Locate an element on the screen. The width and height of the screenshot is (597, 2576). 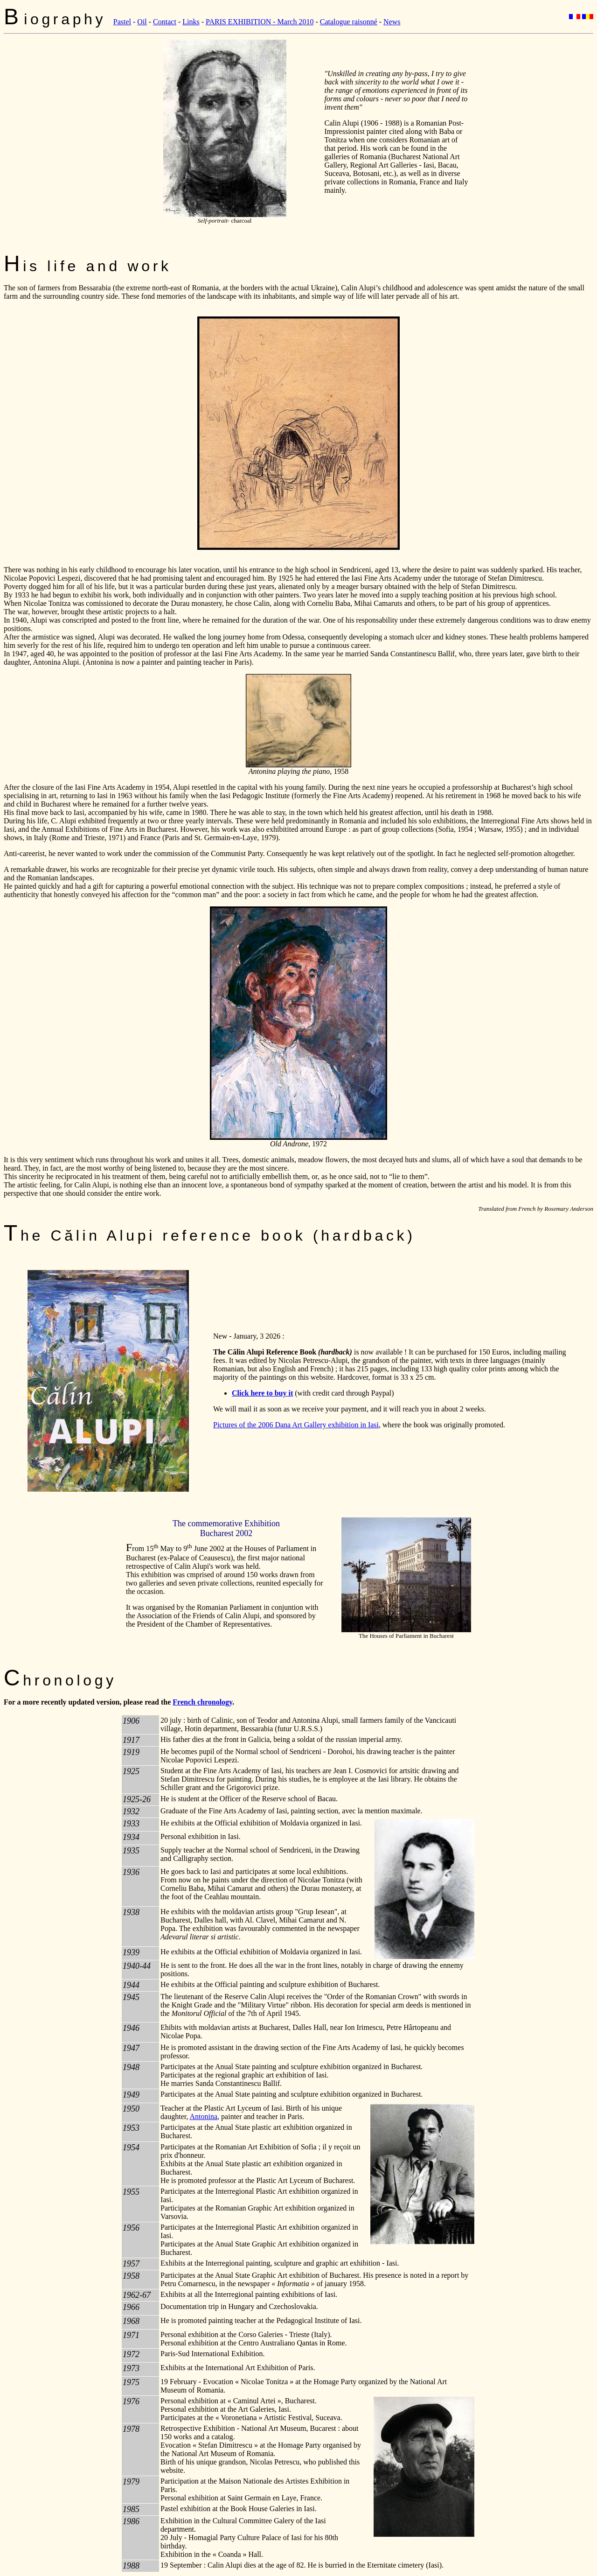
Oil is located at coordinates (141, 22).